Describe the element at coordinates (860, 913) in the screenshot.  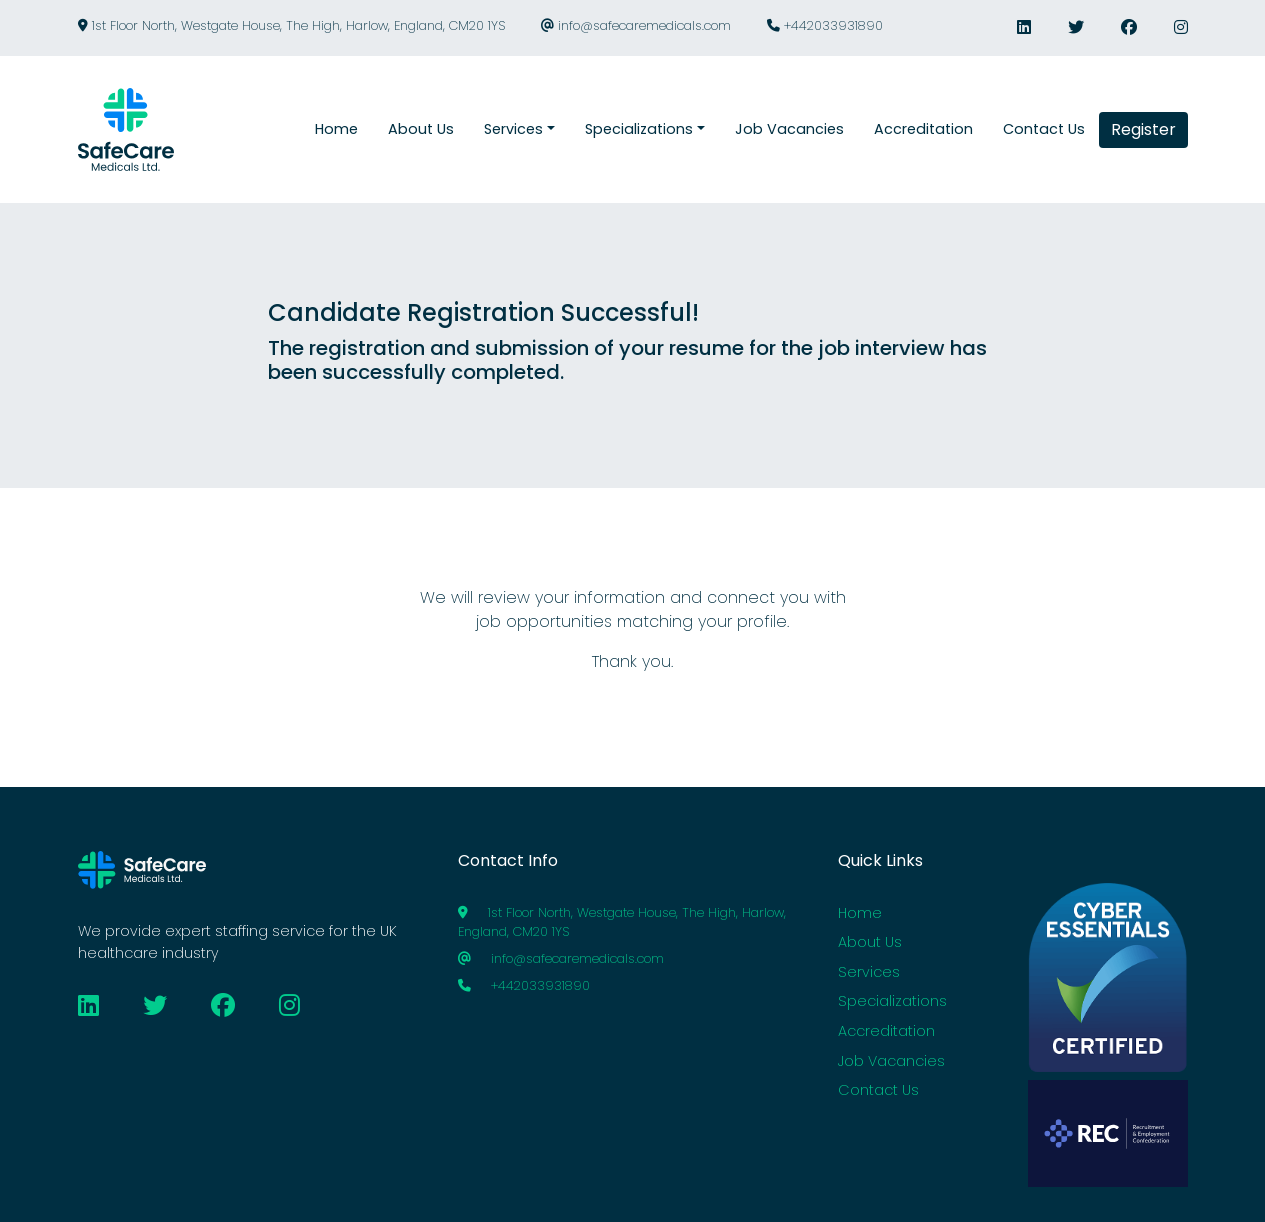
I see `Home` at that location.